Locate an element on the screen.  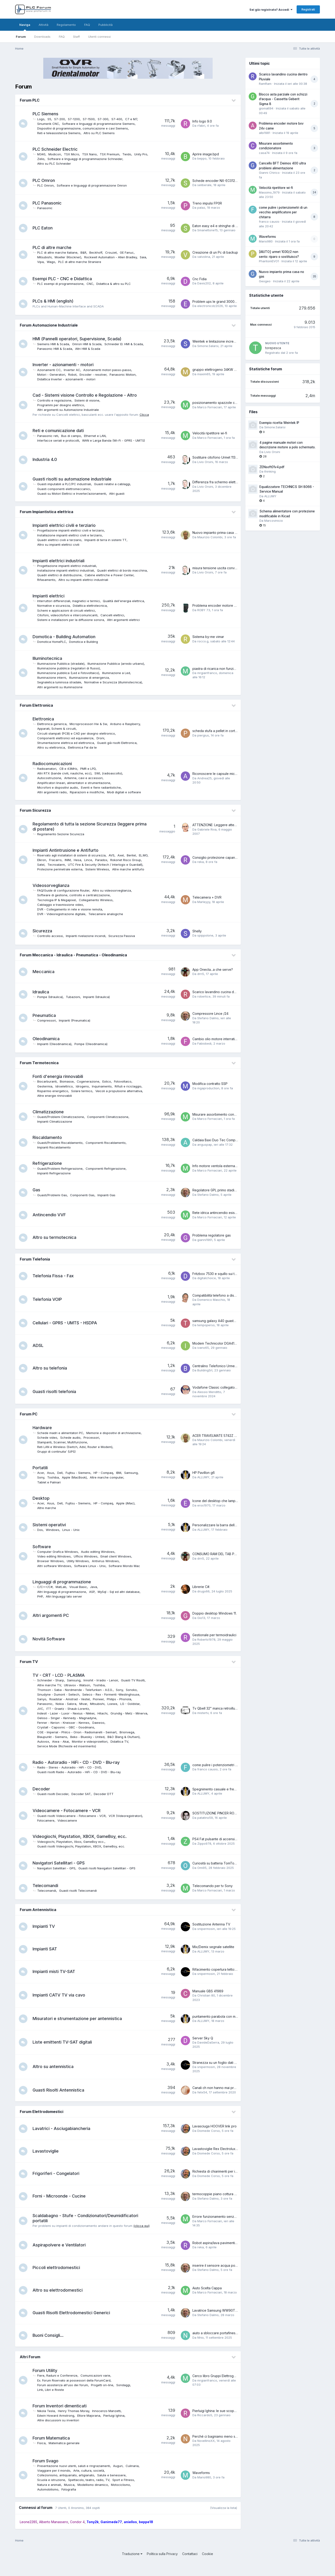
CGE - Imperial - Philco - Orion - Radiomarelli - Seimart is located at coordinates (77, 1737).